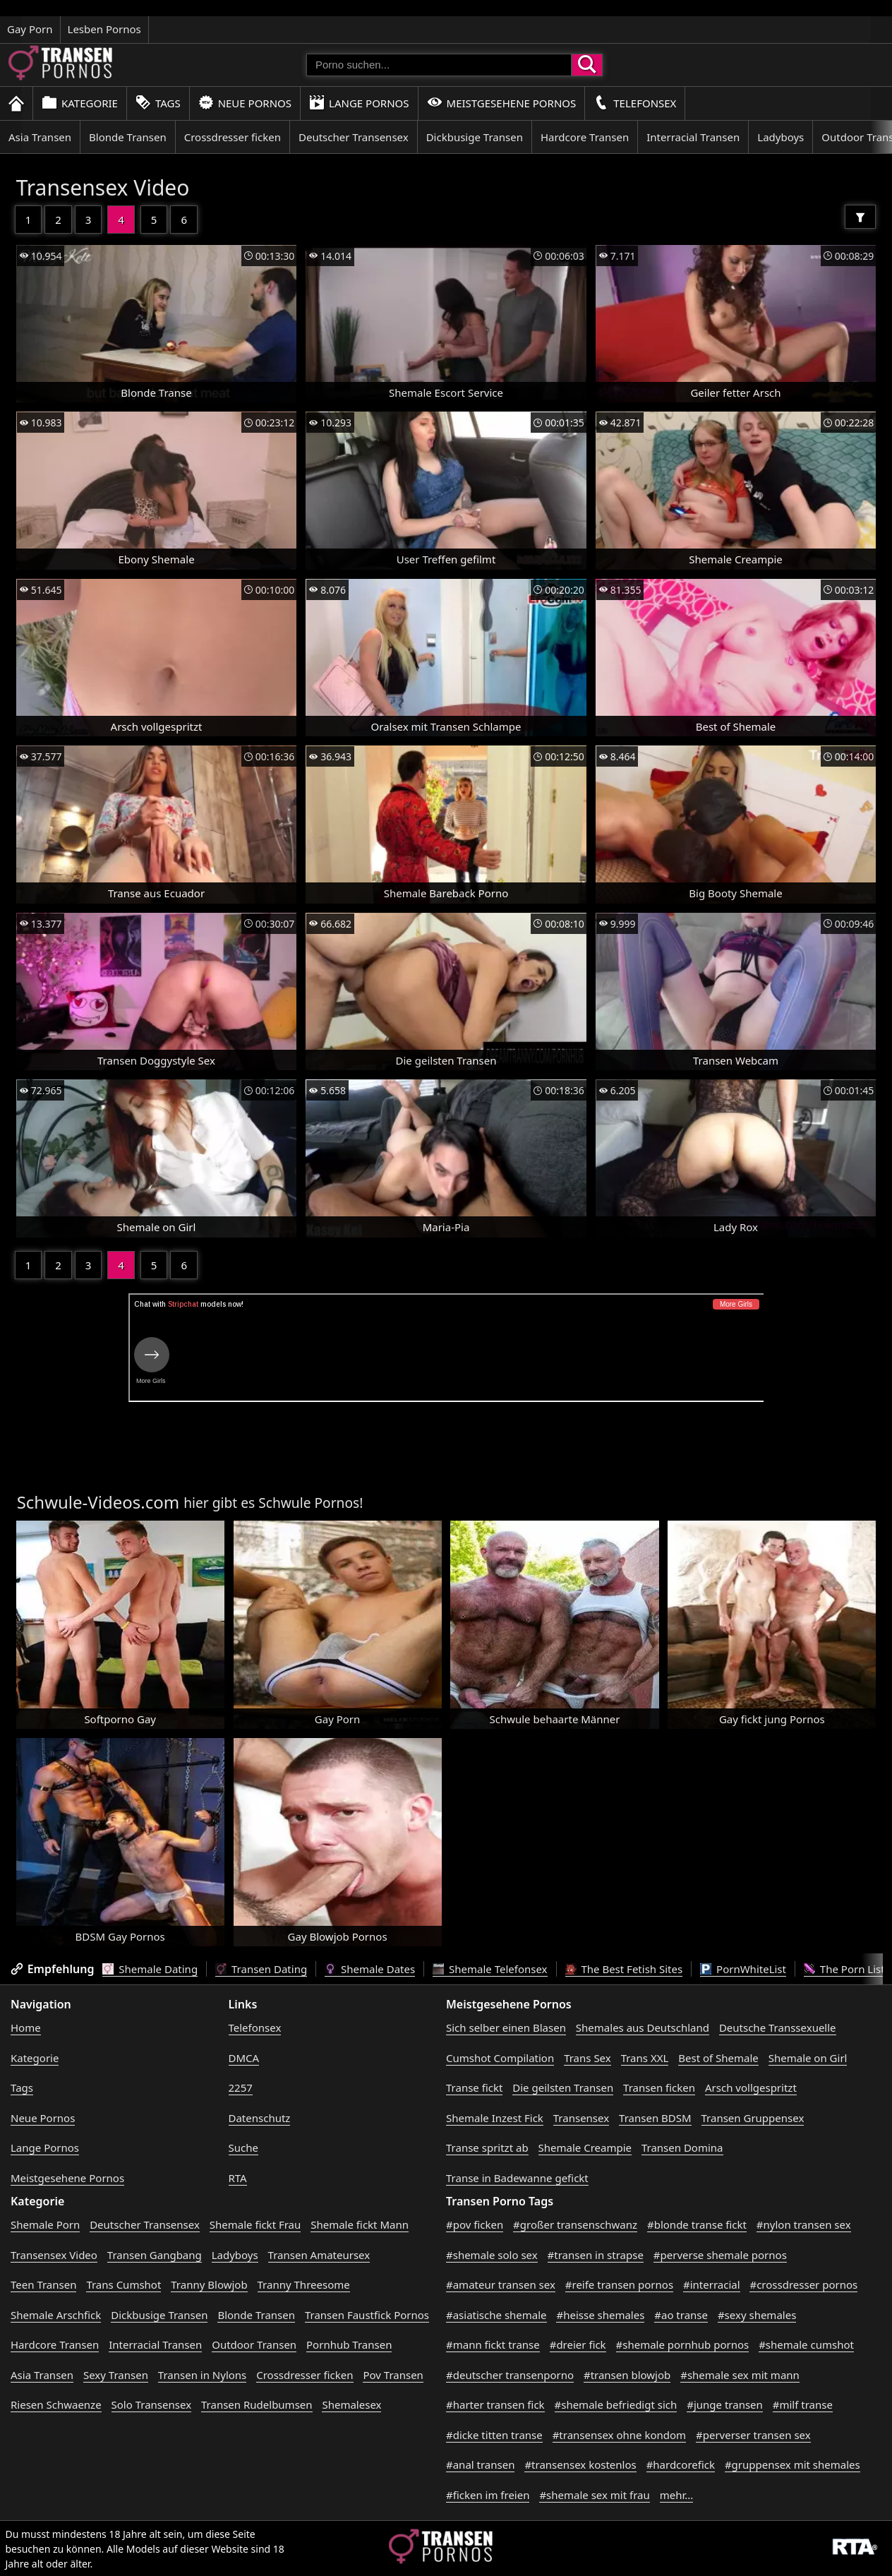 This screenshot has height=2576, width=892. I want to click on #reife transen pornos, so click(619, 2284).